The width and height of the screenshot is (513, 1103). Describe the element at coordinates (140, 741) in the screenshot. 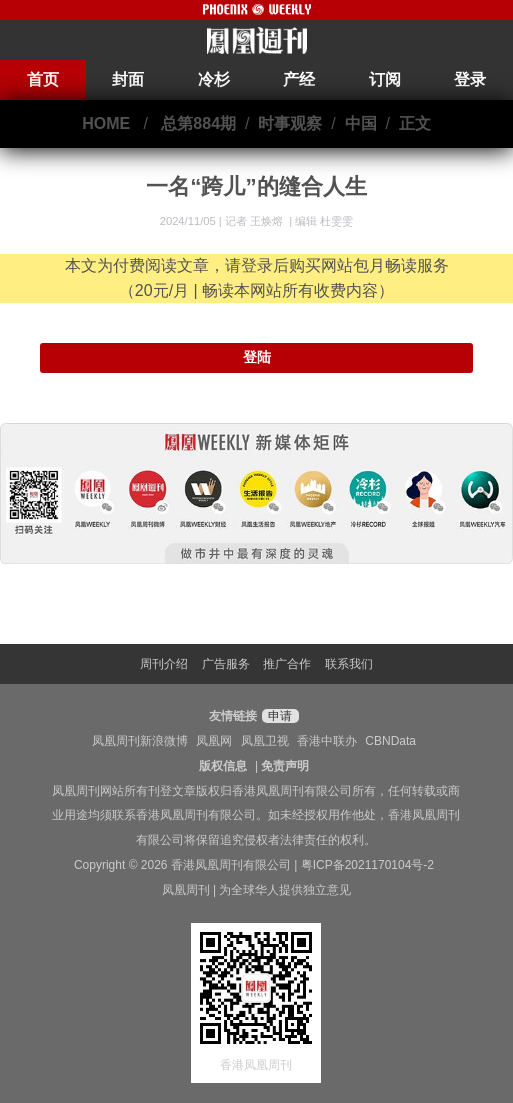

I see `凤凰周刊新浪微博` at that location.